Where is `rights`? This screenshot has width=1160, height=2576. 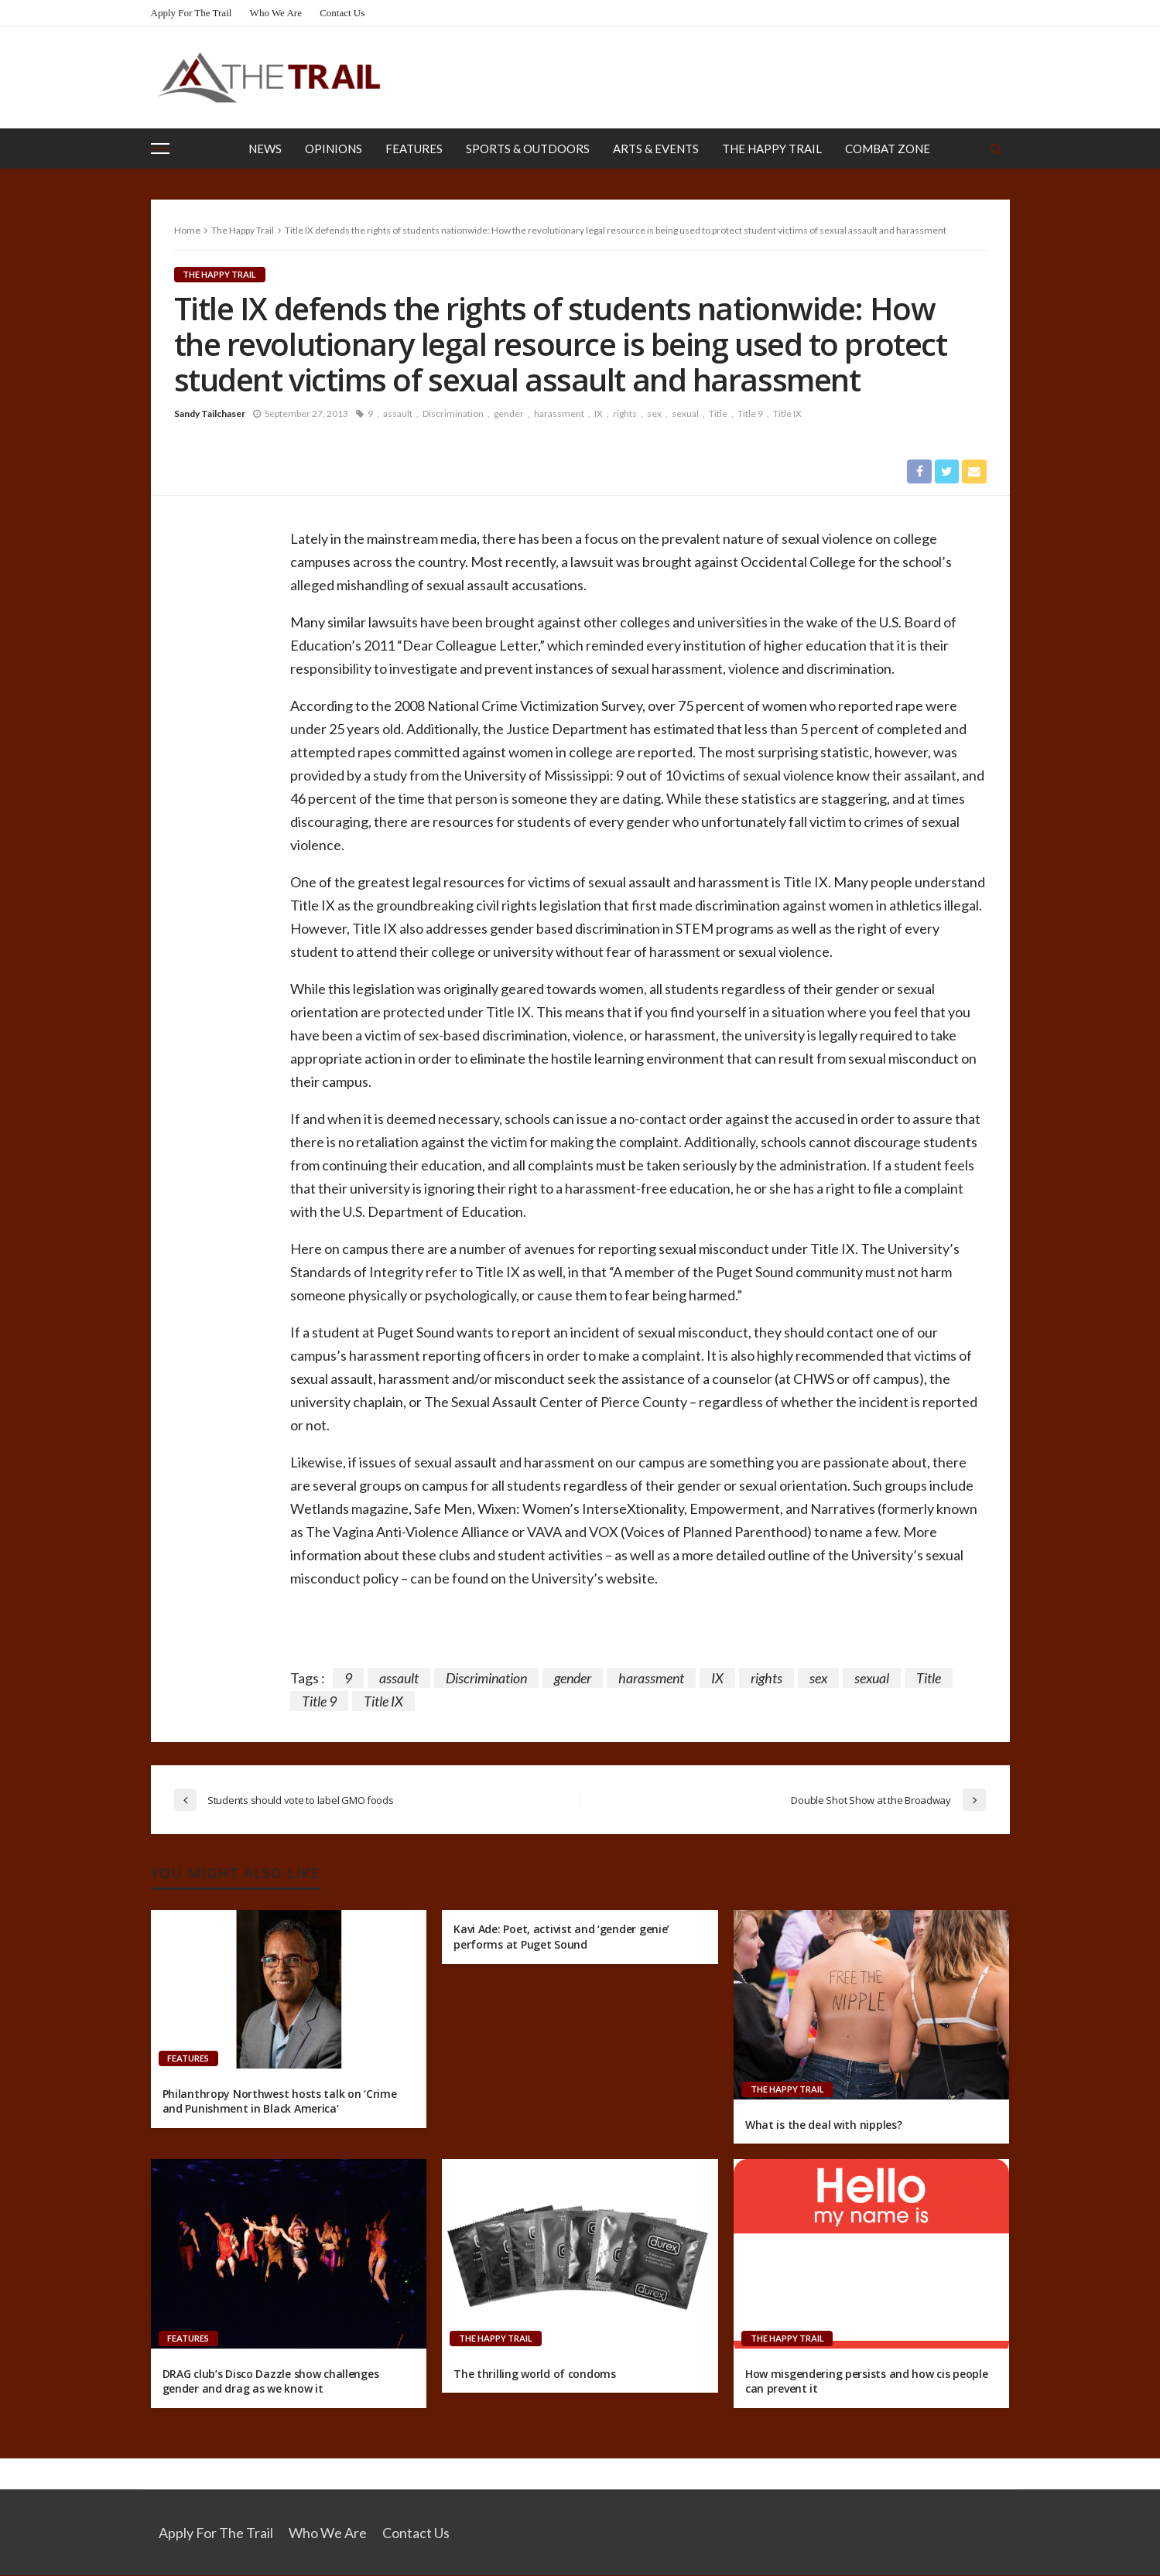 rights is located at coordinates (625, 413).